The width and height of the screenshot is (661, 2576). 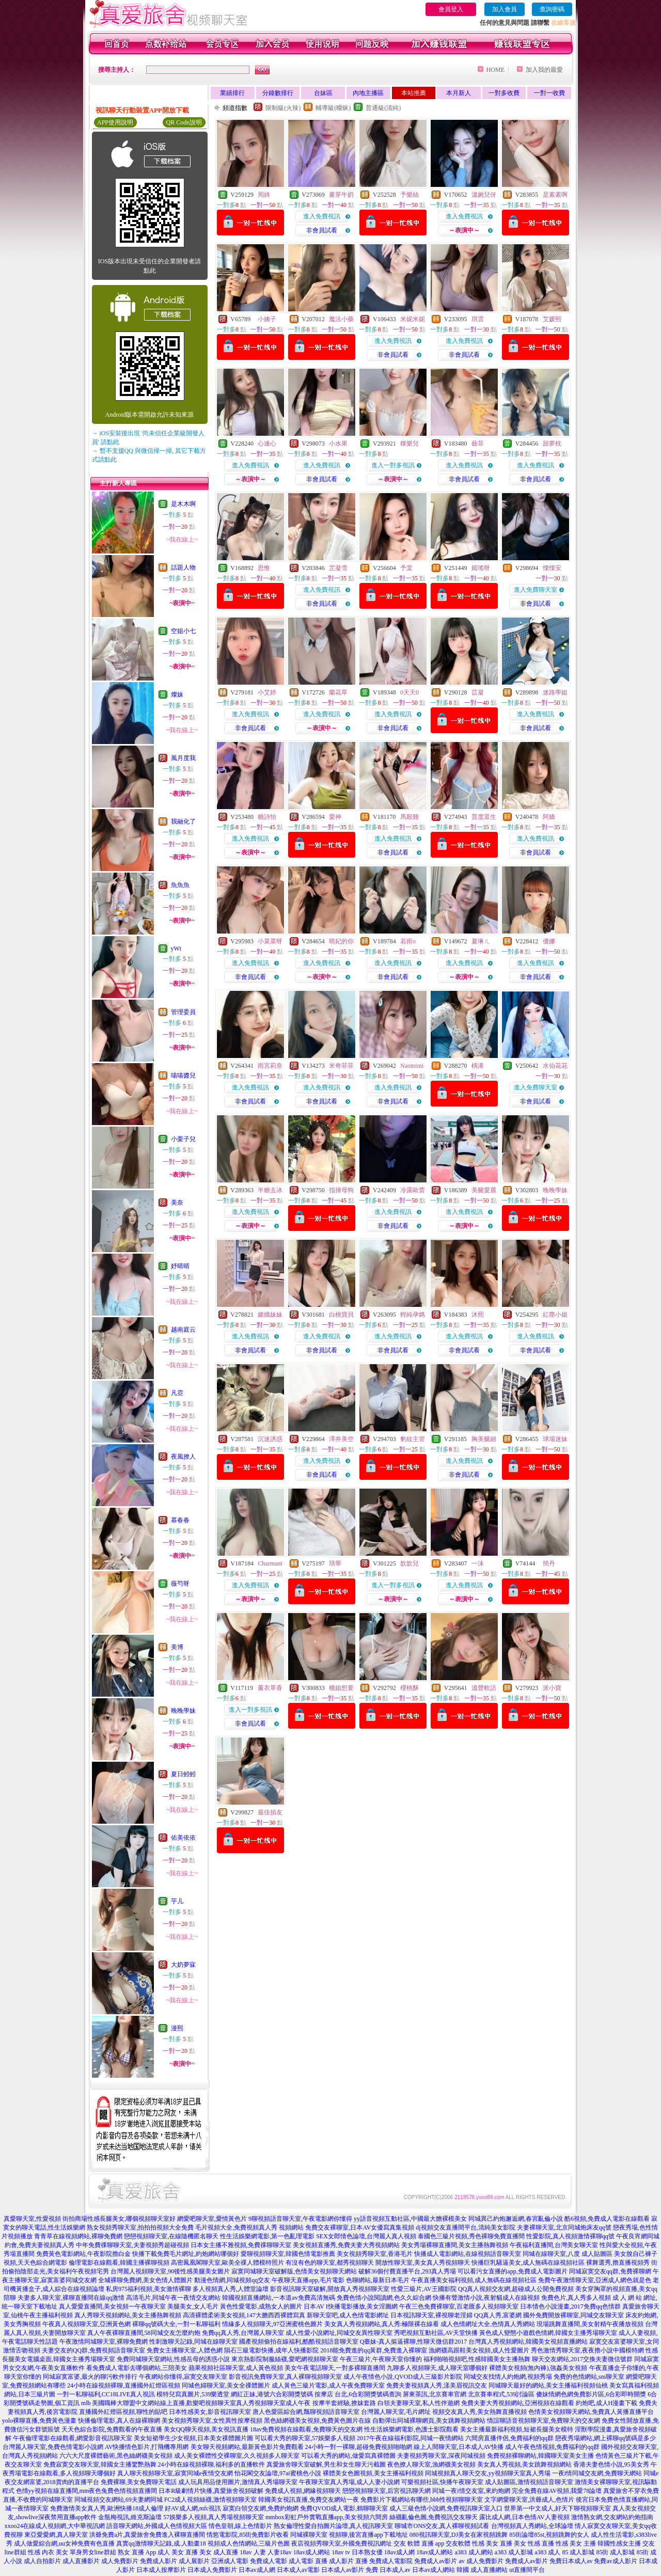 What do you see at coordinates (587, 2350) in the screenshot?
I see `秀色激情秀聊天室,夜夜擼小說中國模特網` at bounding box center [587, 2350].